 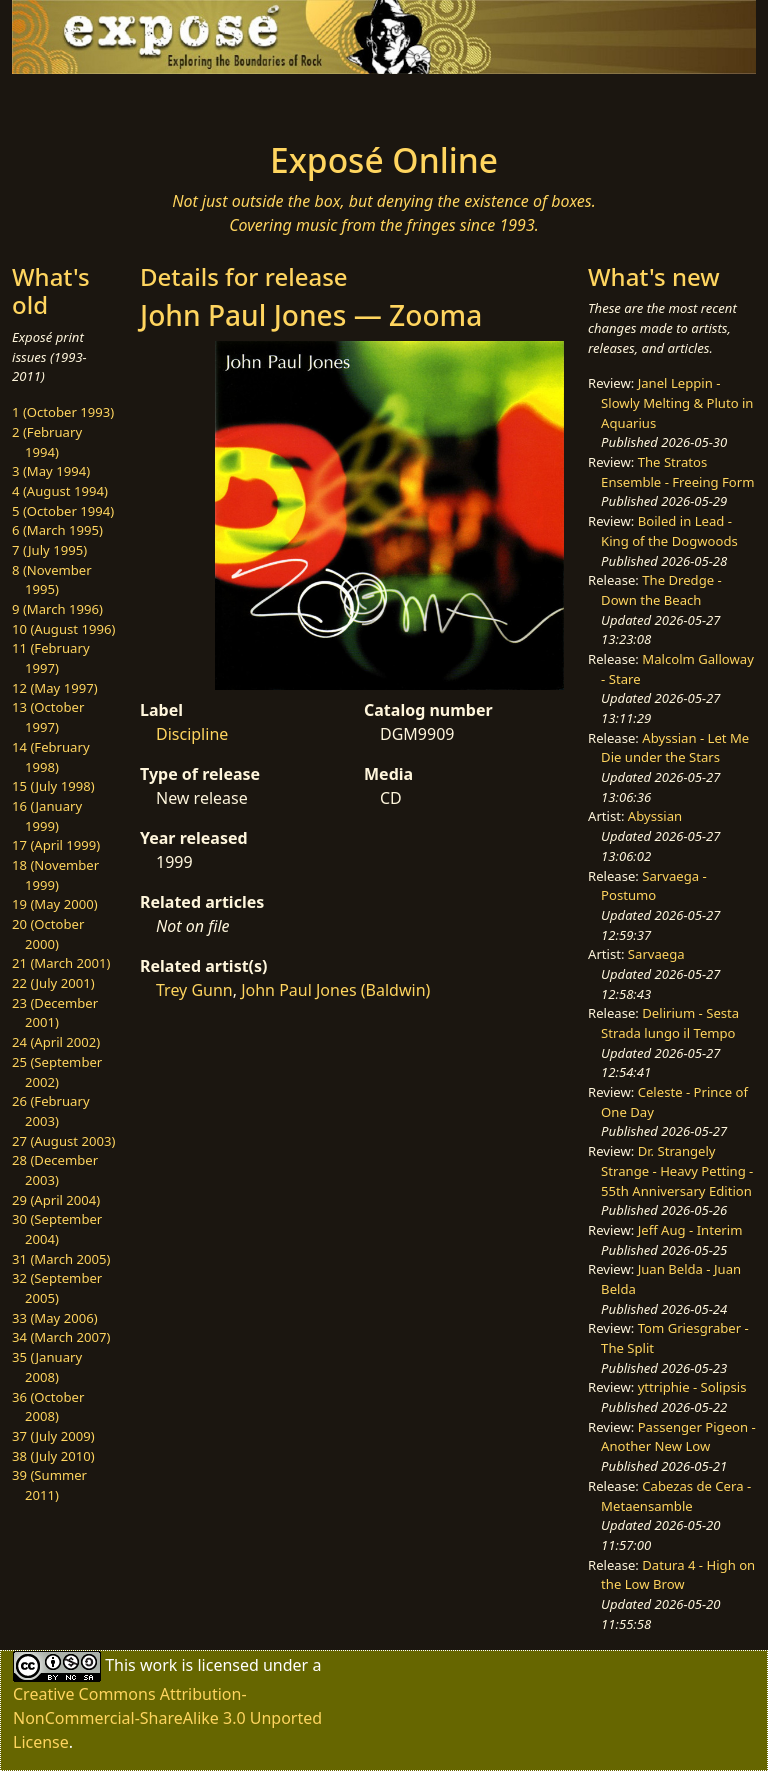 What do you see at coordinates (167, 1718) in the screenshot?
I see `Creative Commons Attribution-NonCommercial-ShareAlike 3.0 Unported License` at bounding box center [167, 1718].